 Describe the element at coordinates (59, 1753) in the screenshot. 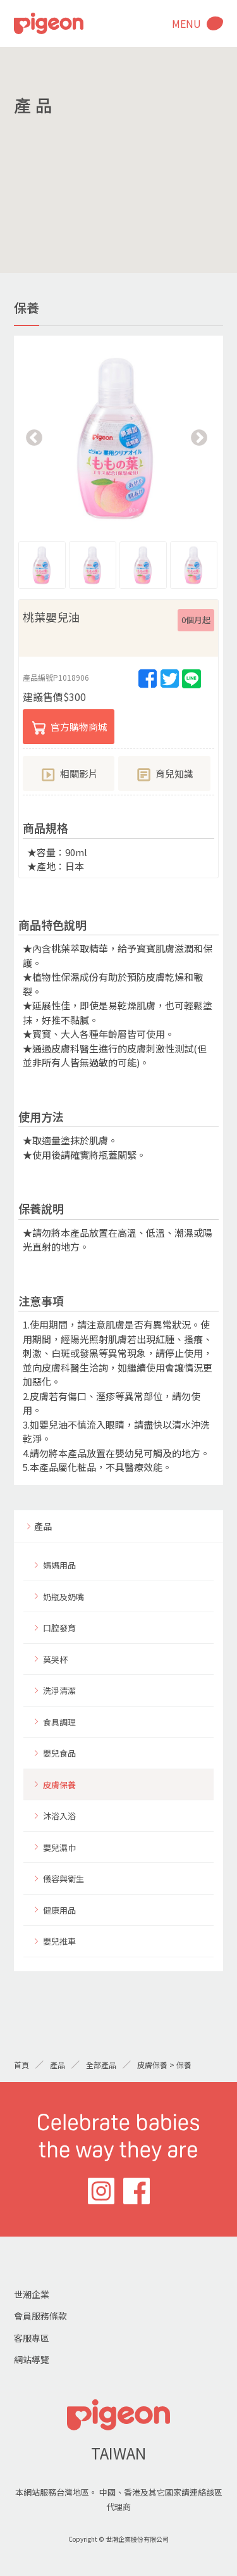

I see `嬰兒食品` at that location.